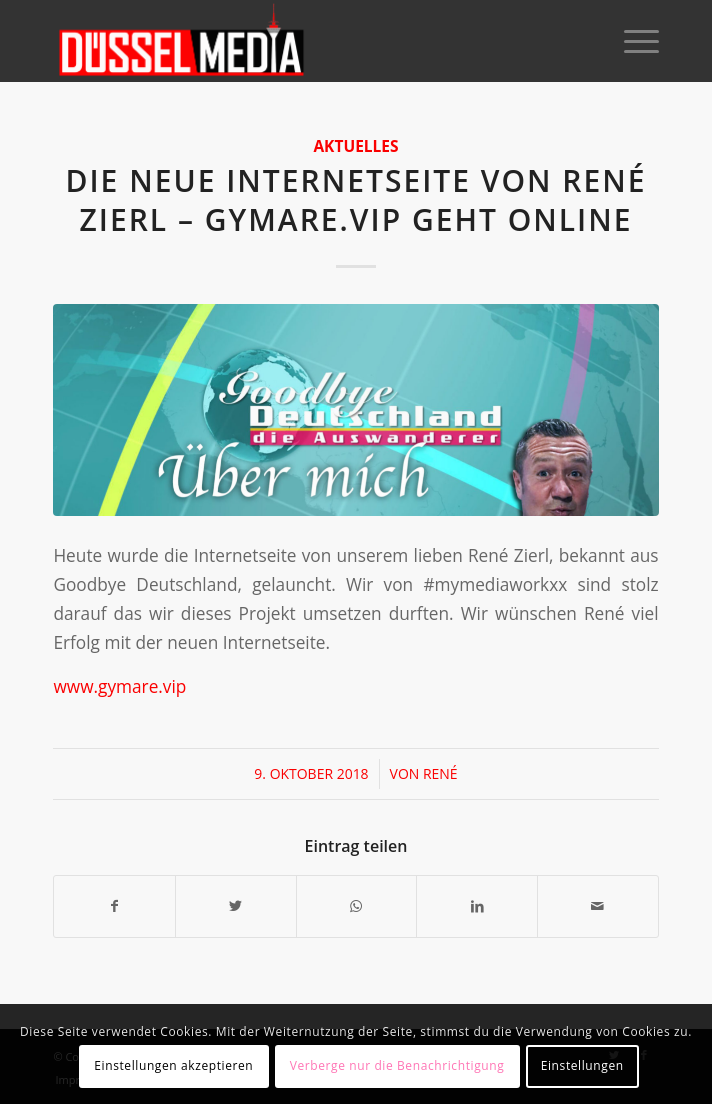 This screenshot has width=712, height=1104. I want to click on [Teilen auf Facebook], so click(114, 906).